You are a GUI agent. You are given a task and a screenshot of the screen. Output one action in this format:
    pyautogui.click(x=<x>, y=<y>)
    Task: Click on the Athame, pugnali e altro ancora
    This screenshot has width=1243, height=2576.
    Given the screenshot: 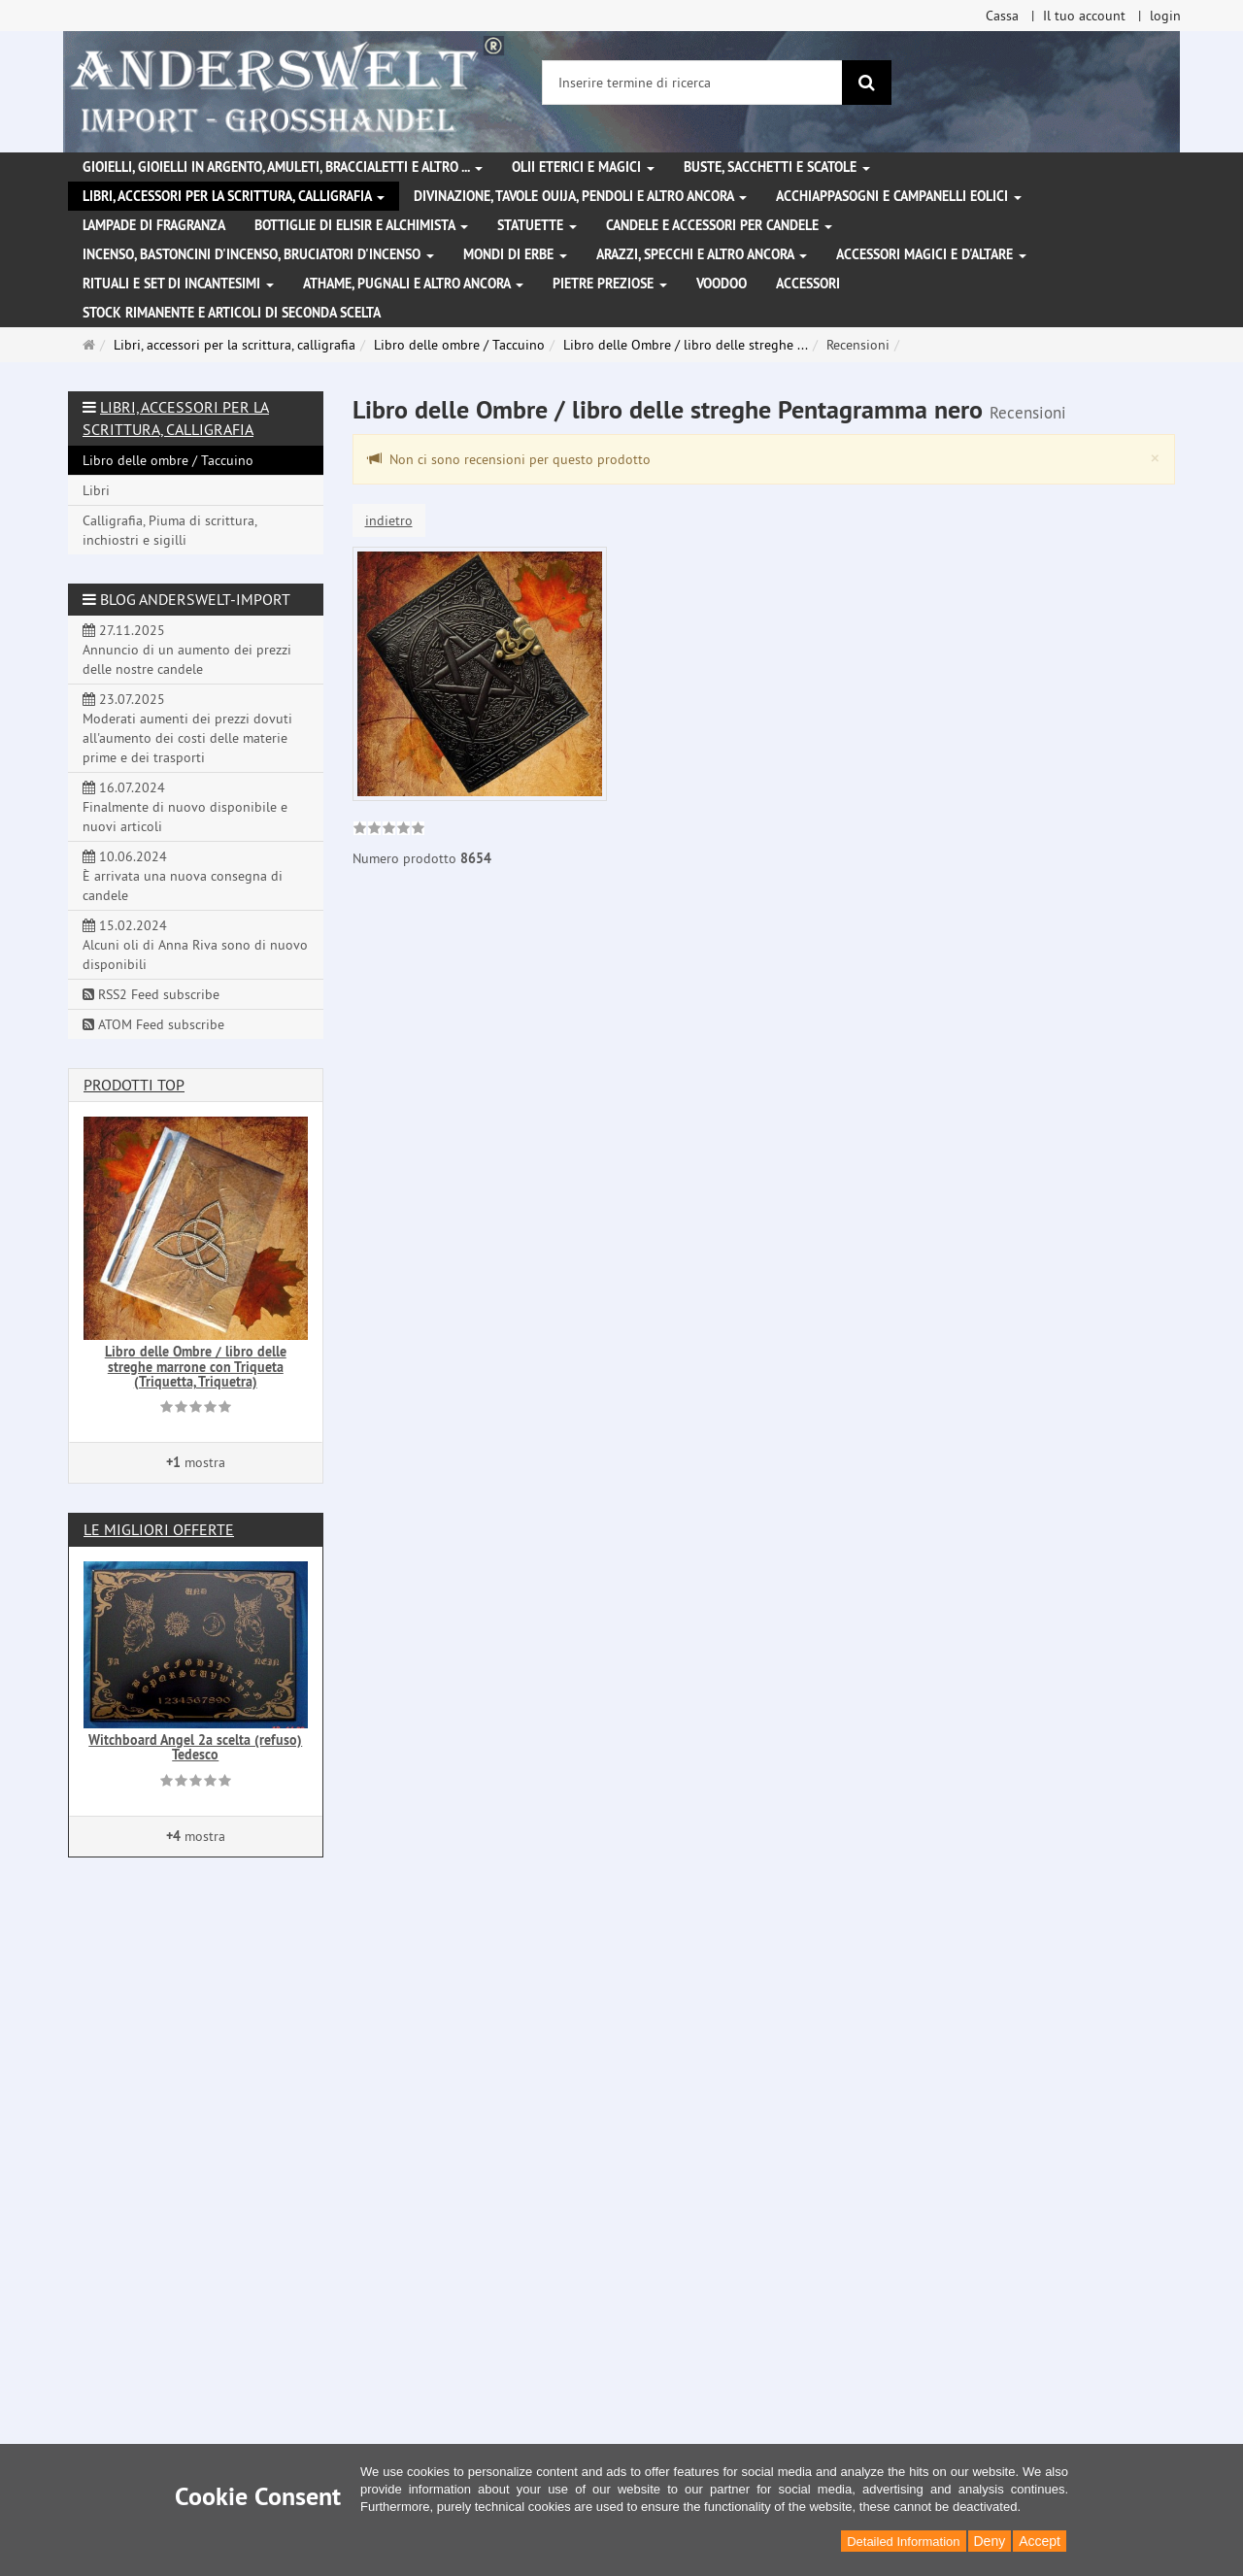 What is the action you would take?
    pyautogui.click(x=413, y=283)
    